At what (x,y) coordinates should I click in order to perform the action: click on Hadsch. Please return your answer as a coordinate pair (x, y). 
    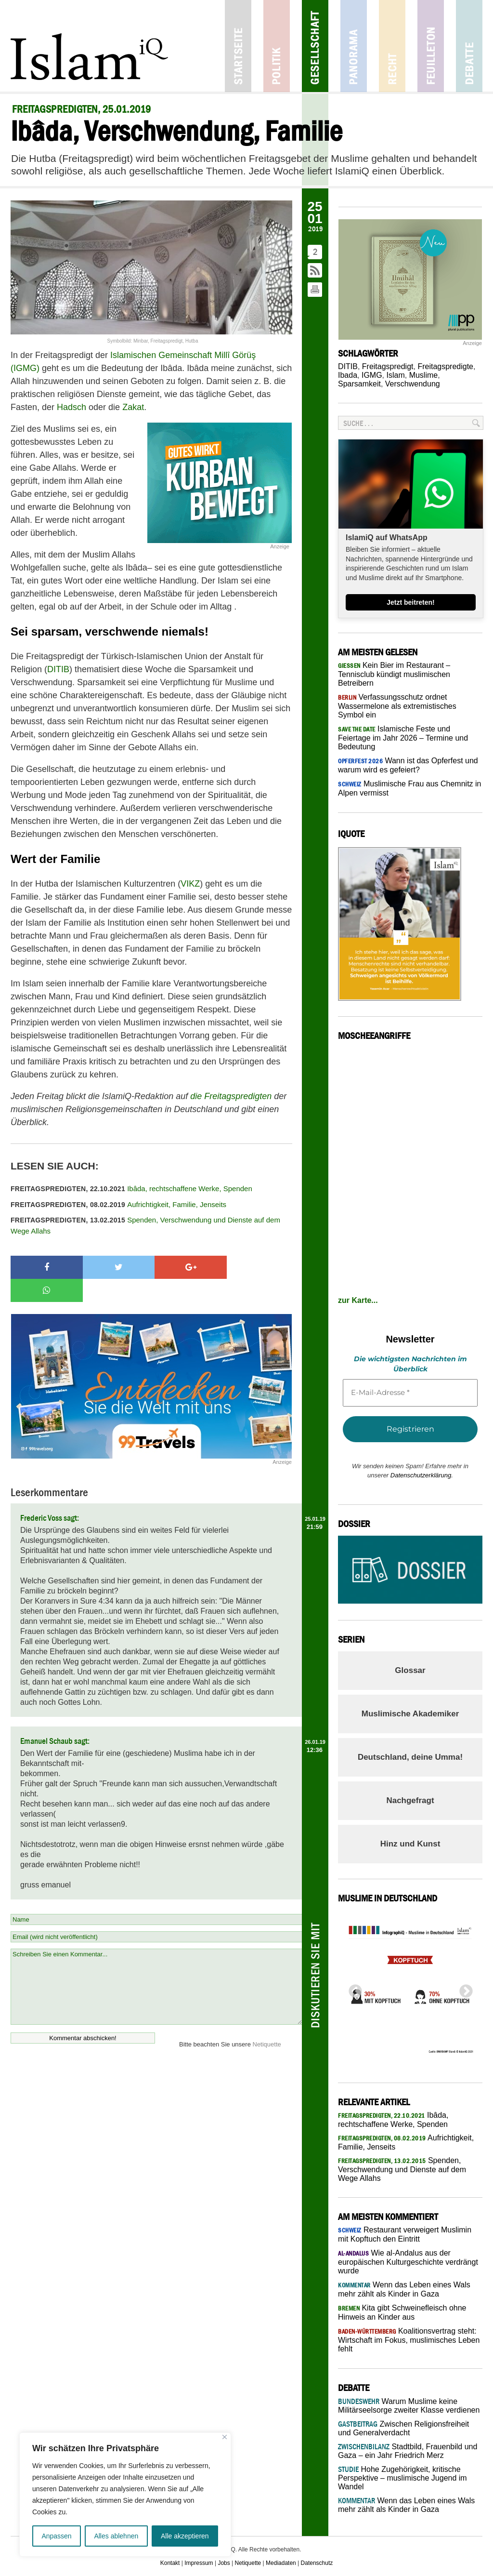
    Looking at the image, I should click on (71, 407).